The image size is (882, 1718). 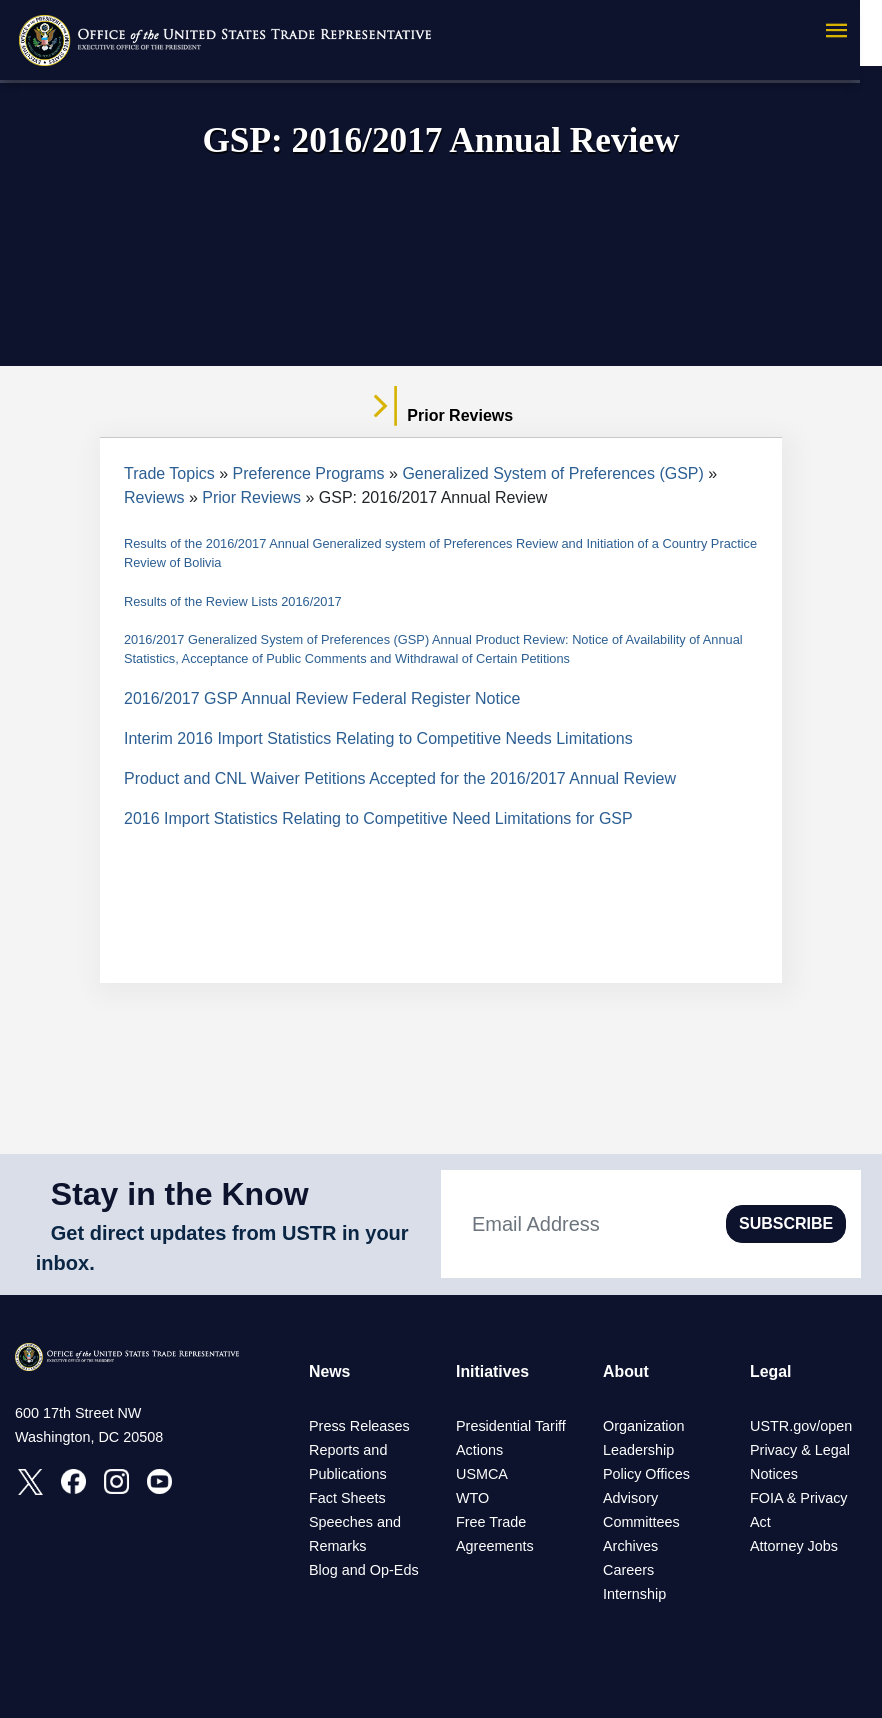 What do you see at coordinates (638, 1450) in the screenshot?
I see `Leadership` at bounding box center [638, 1450].